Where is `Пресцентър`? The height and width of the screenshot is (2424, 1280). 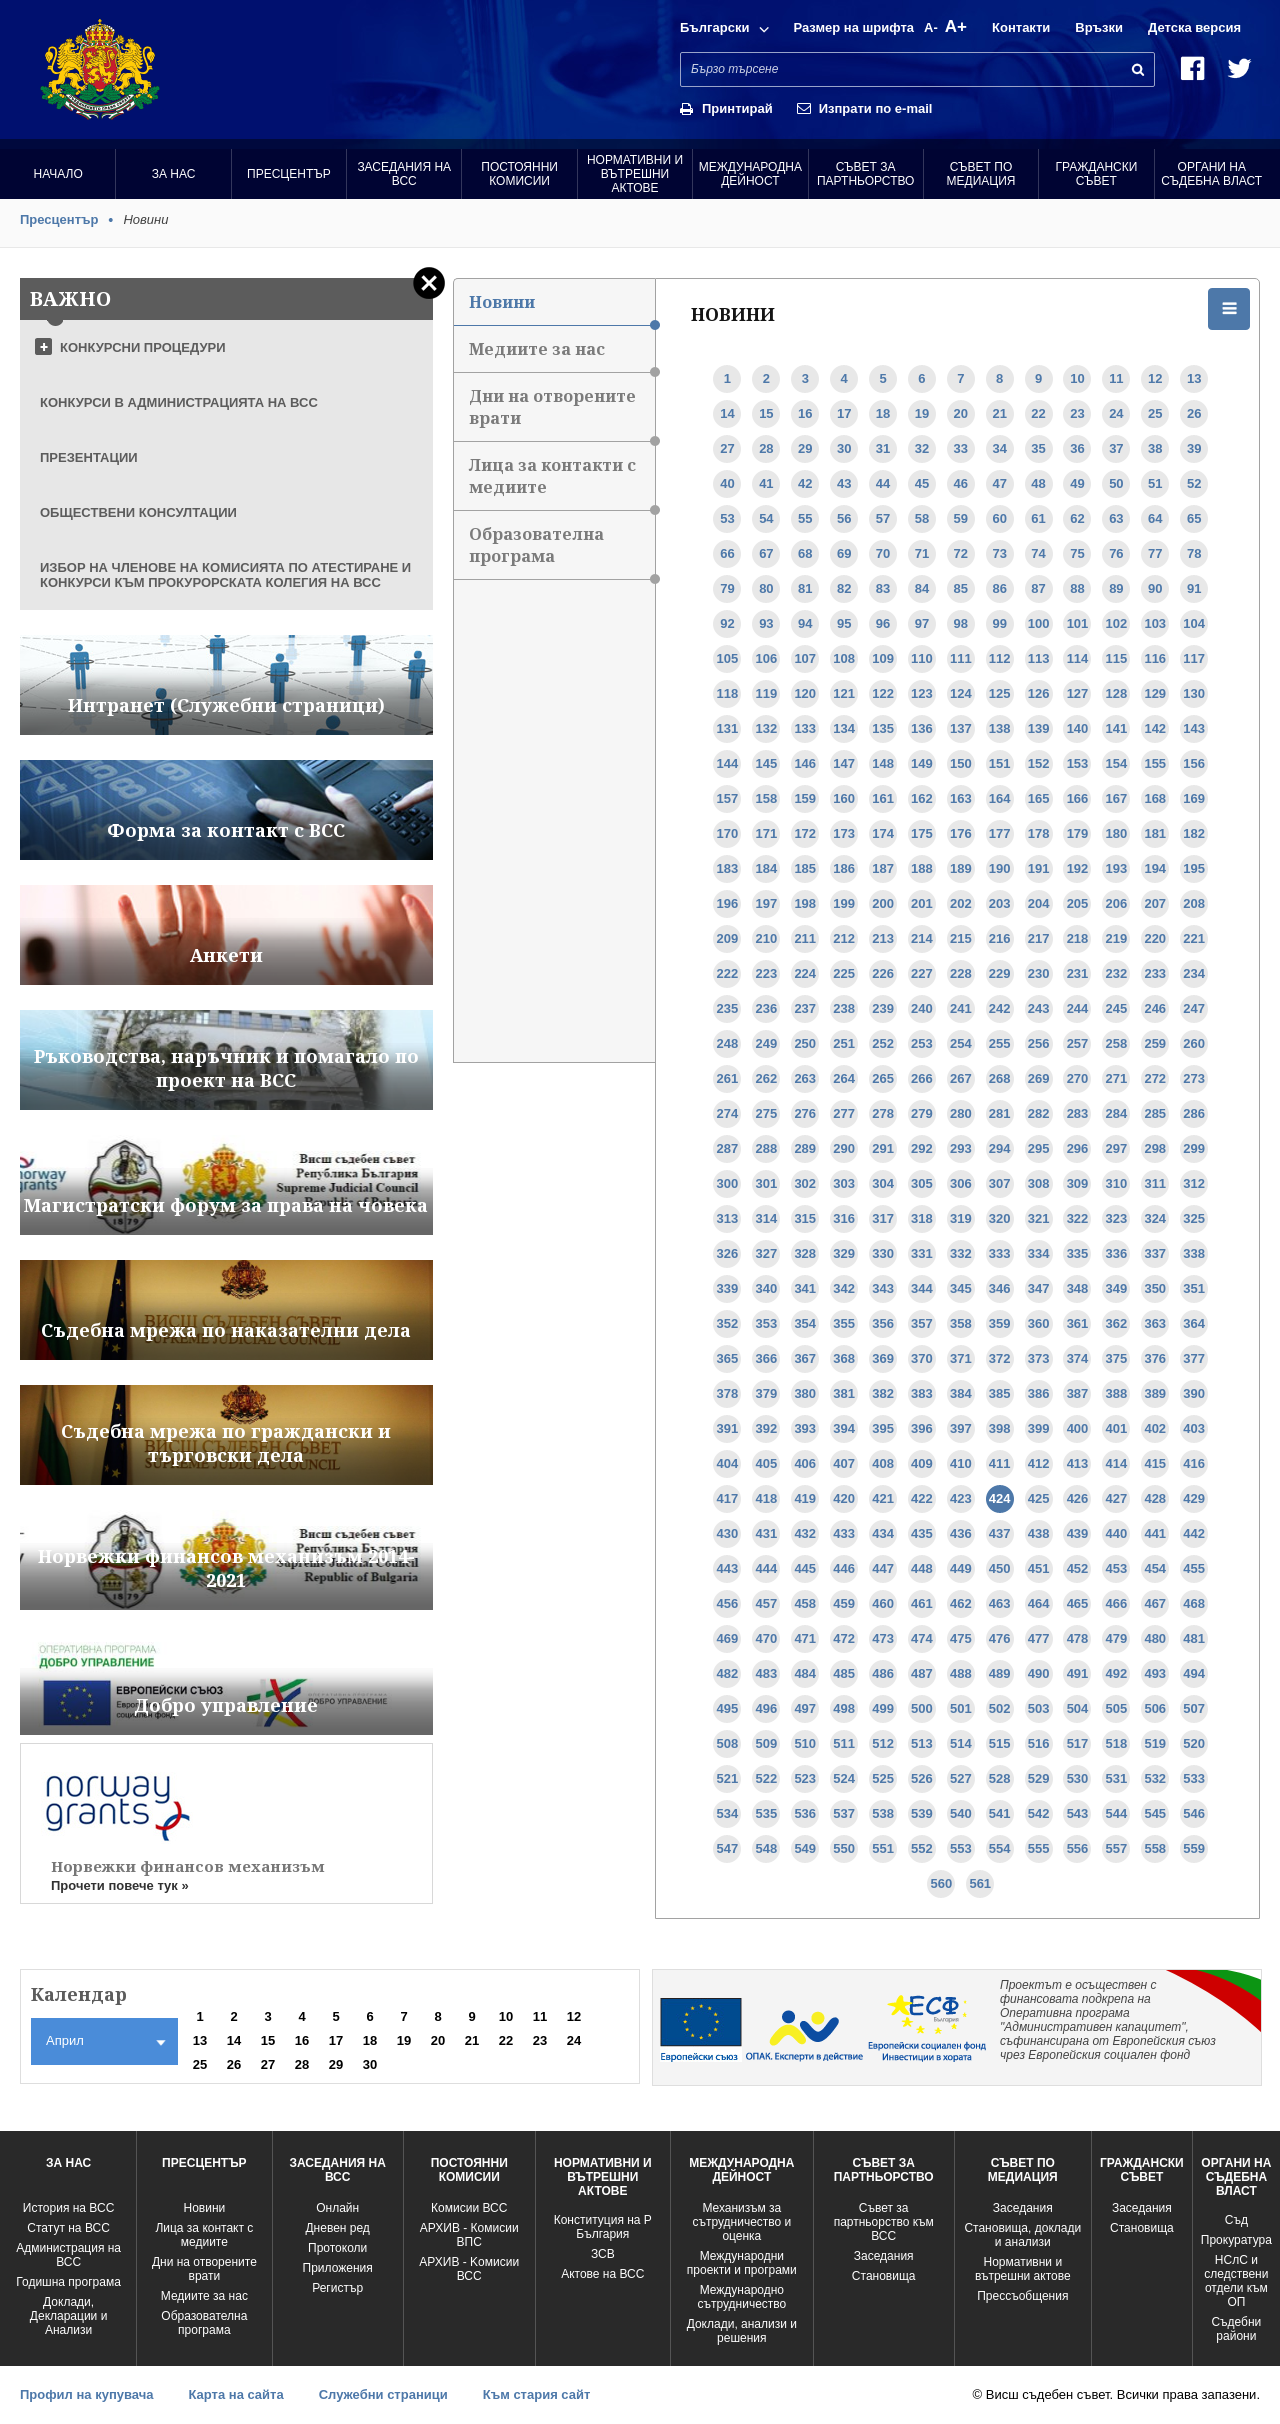
Пресцентър is located at coordinates (289, 174).